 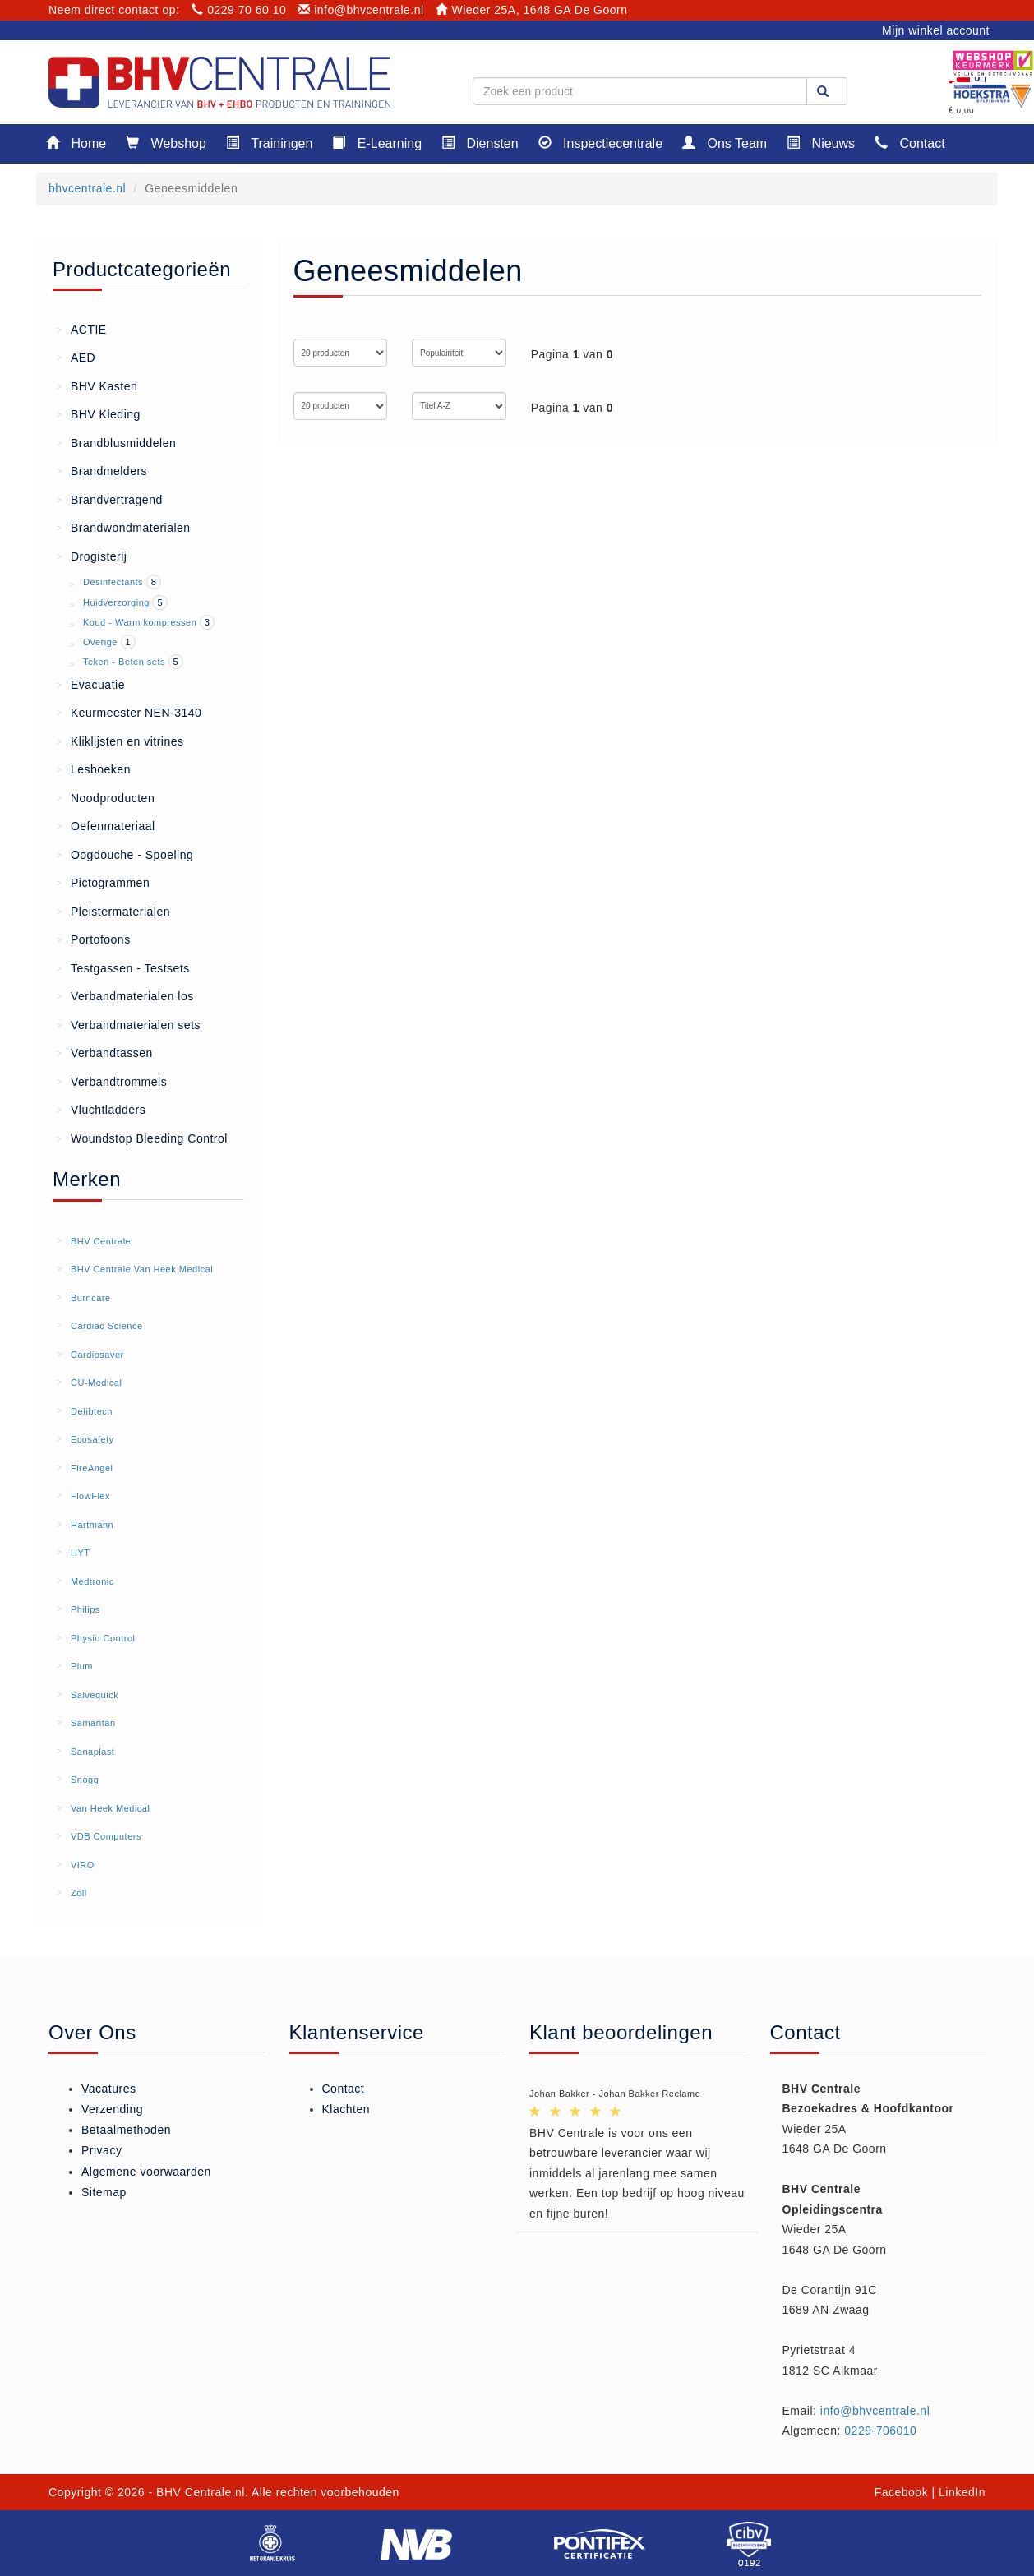 What do you see at coordinates (600, 142) in the screenshot?
I see `Inspectiecentrale` at bounding box center [600, 142].